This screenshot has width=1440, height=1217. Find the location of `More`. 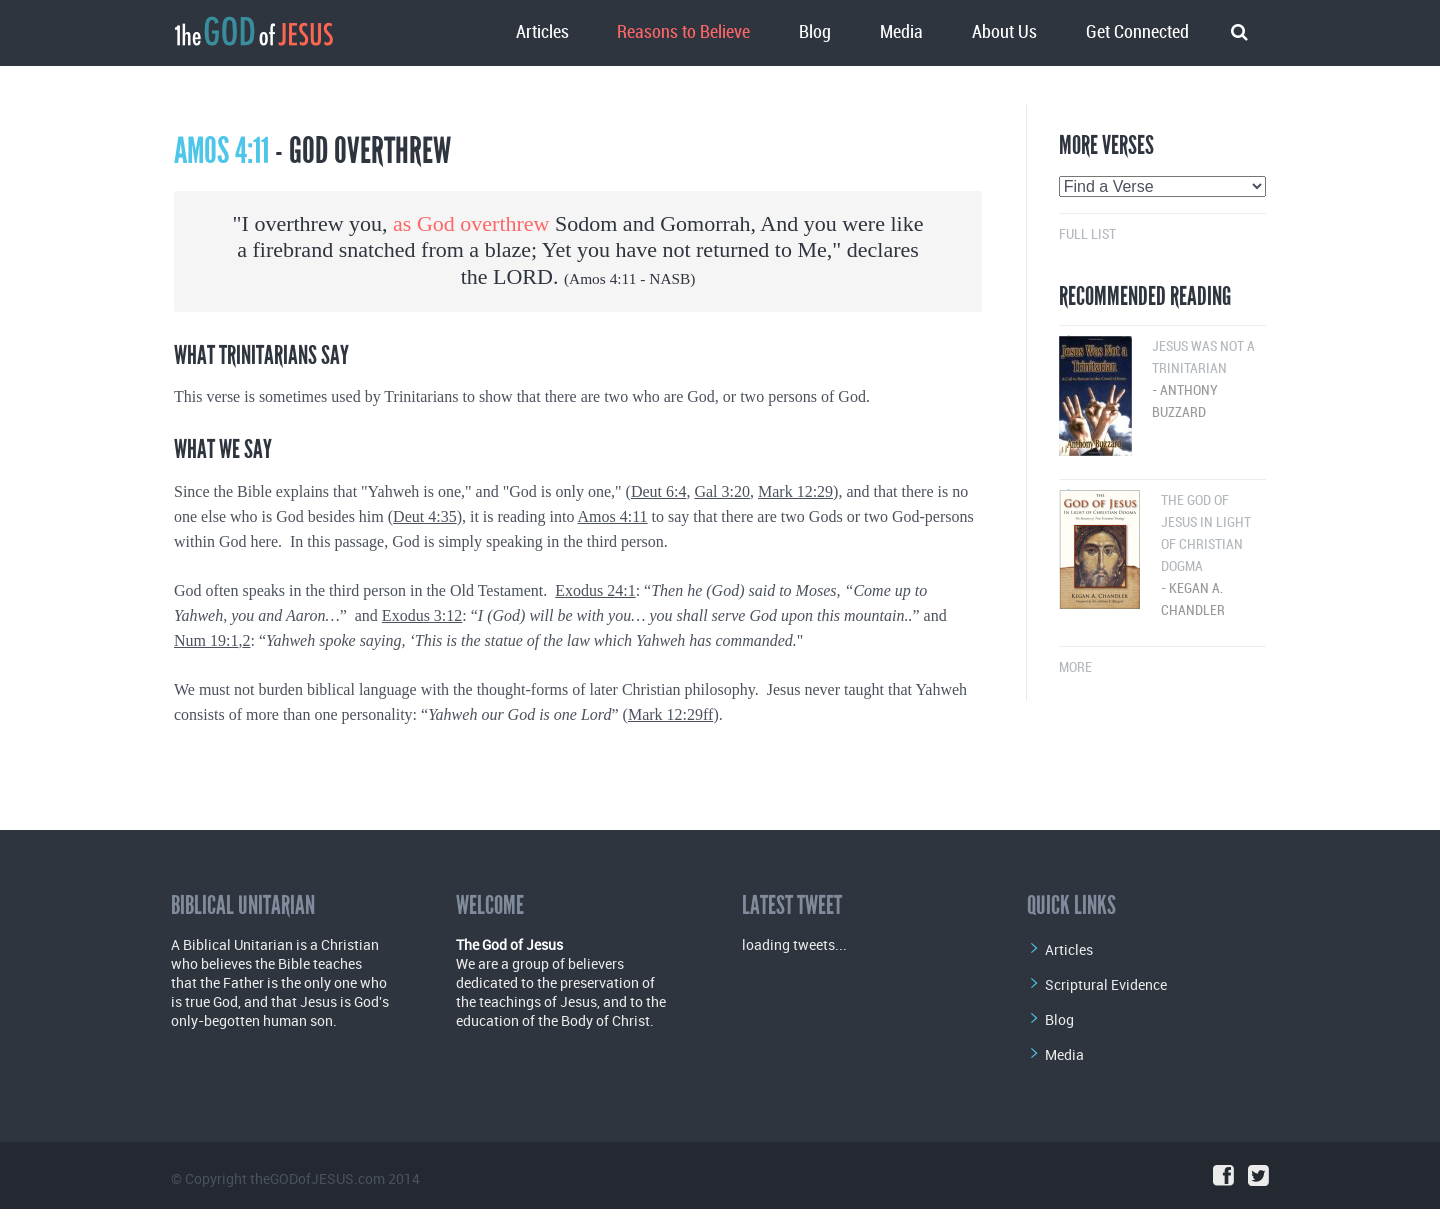

More is located at coordinates (1075, 667).